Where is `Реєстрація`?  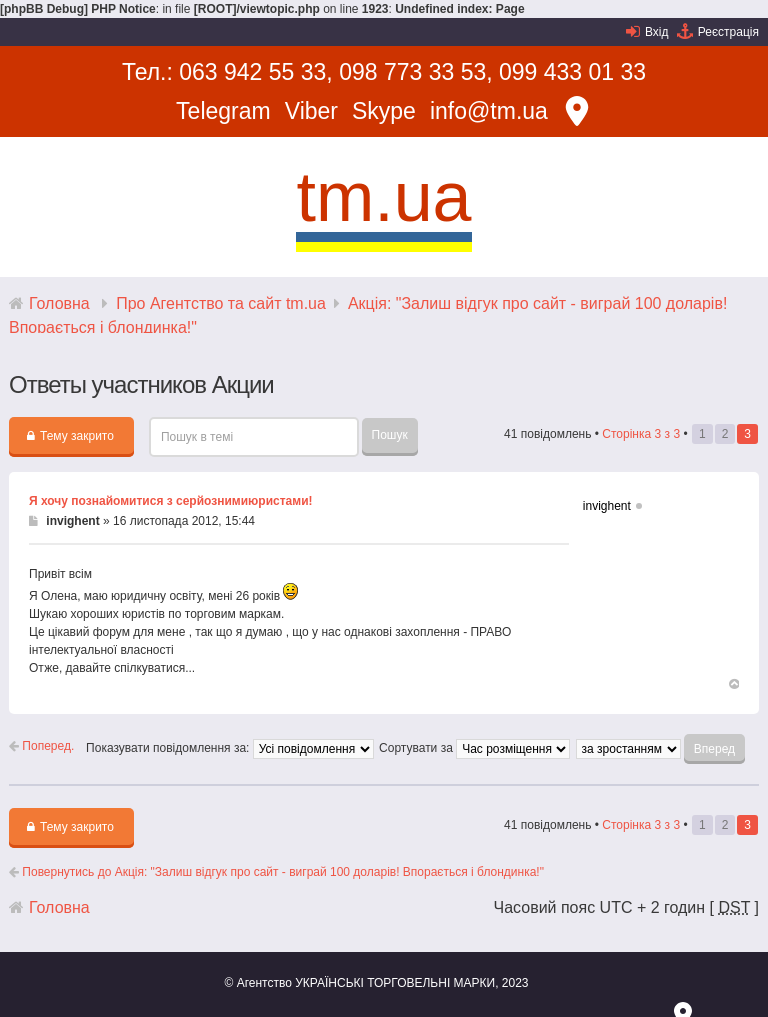
Реєстрація is located at coordinates (728, 32).